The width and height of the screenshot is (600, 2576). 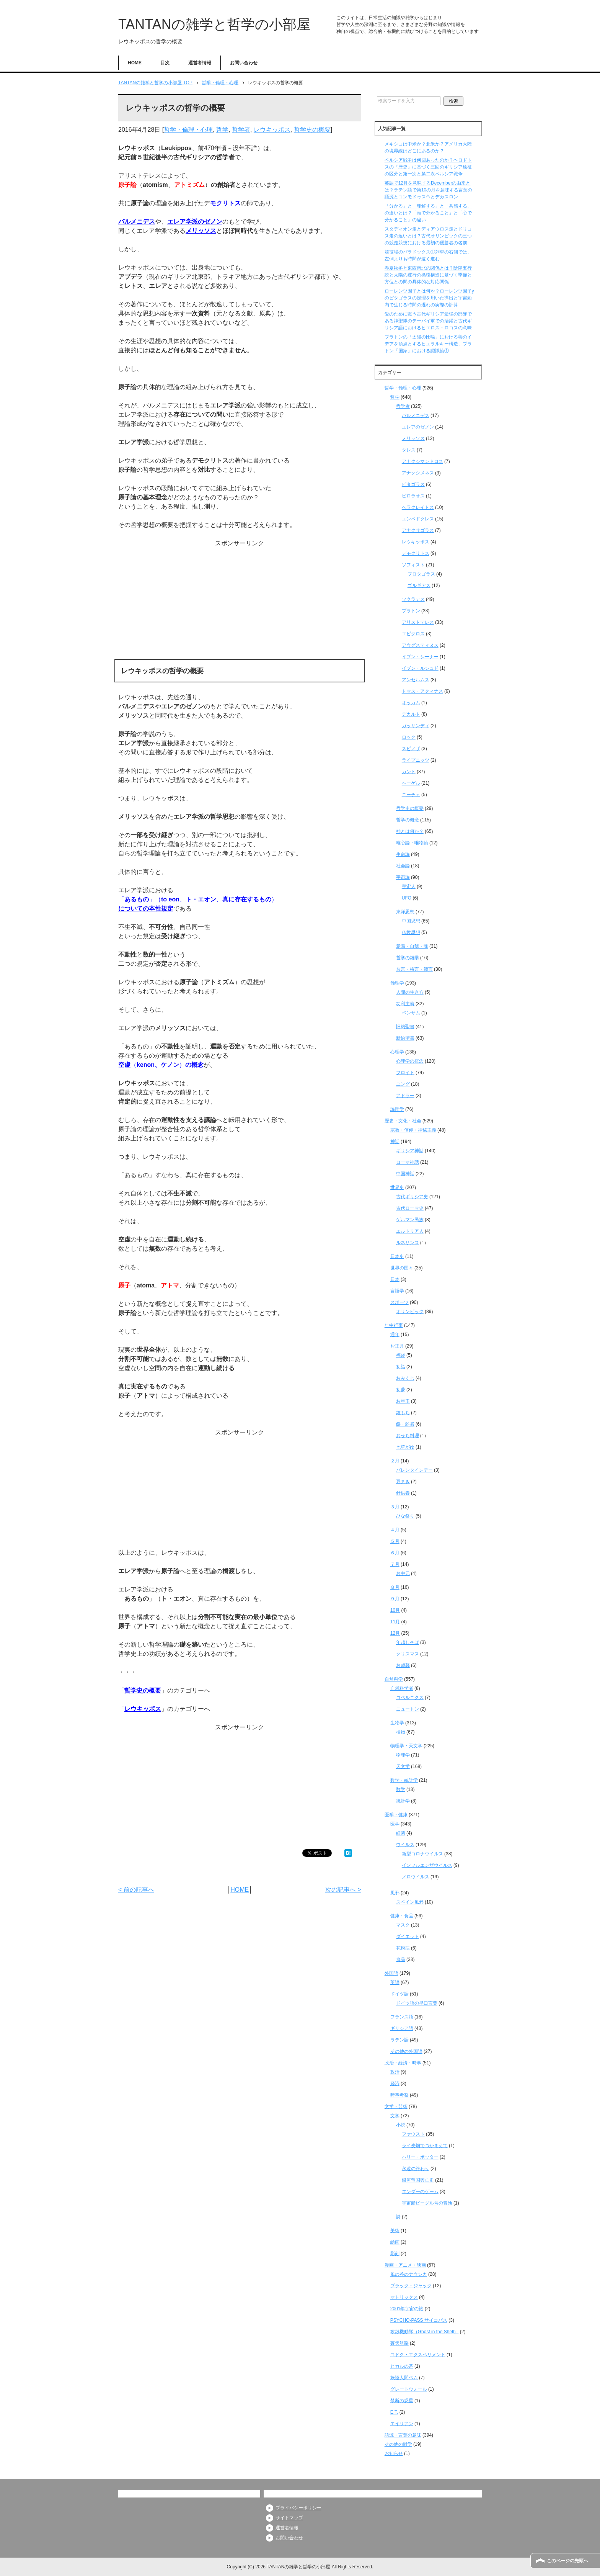 I want to click on オリンピック, so click(x=410, y=1311).